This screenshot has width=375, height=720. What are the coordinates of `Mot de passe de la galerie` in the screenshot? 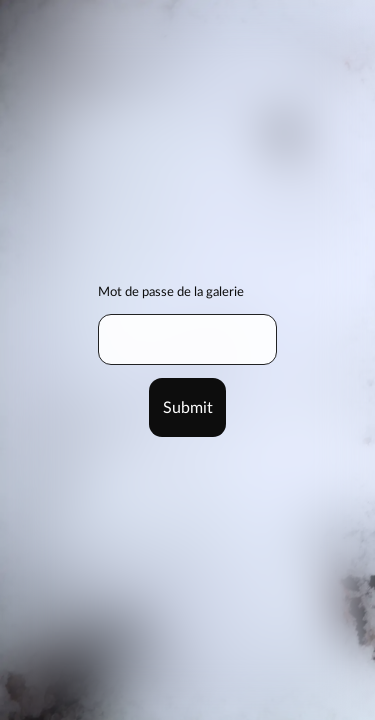 It's located at (171, 292).